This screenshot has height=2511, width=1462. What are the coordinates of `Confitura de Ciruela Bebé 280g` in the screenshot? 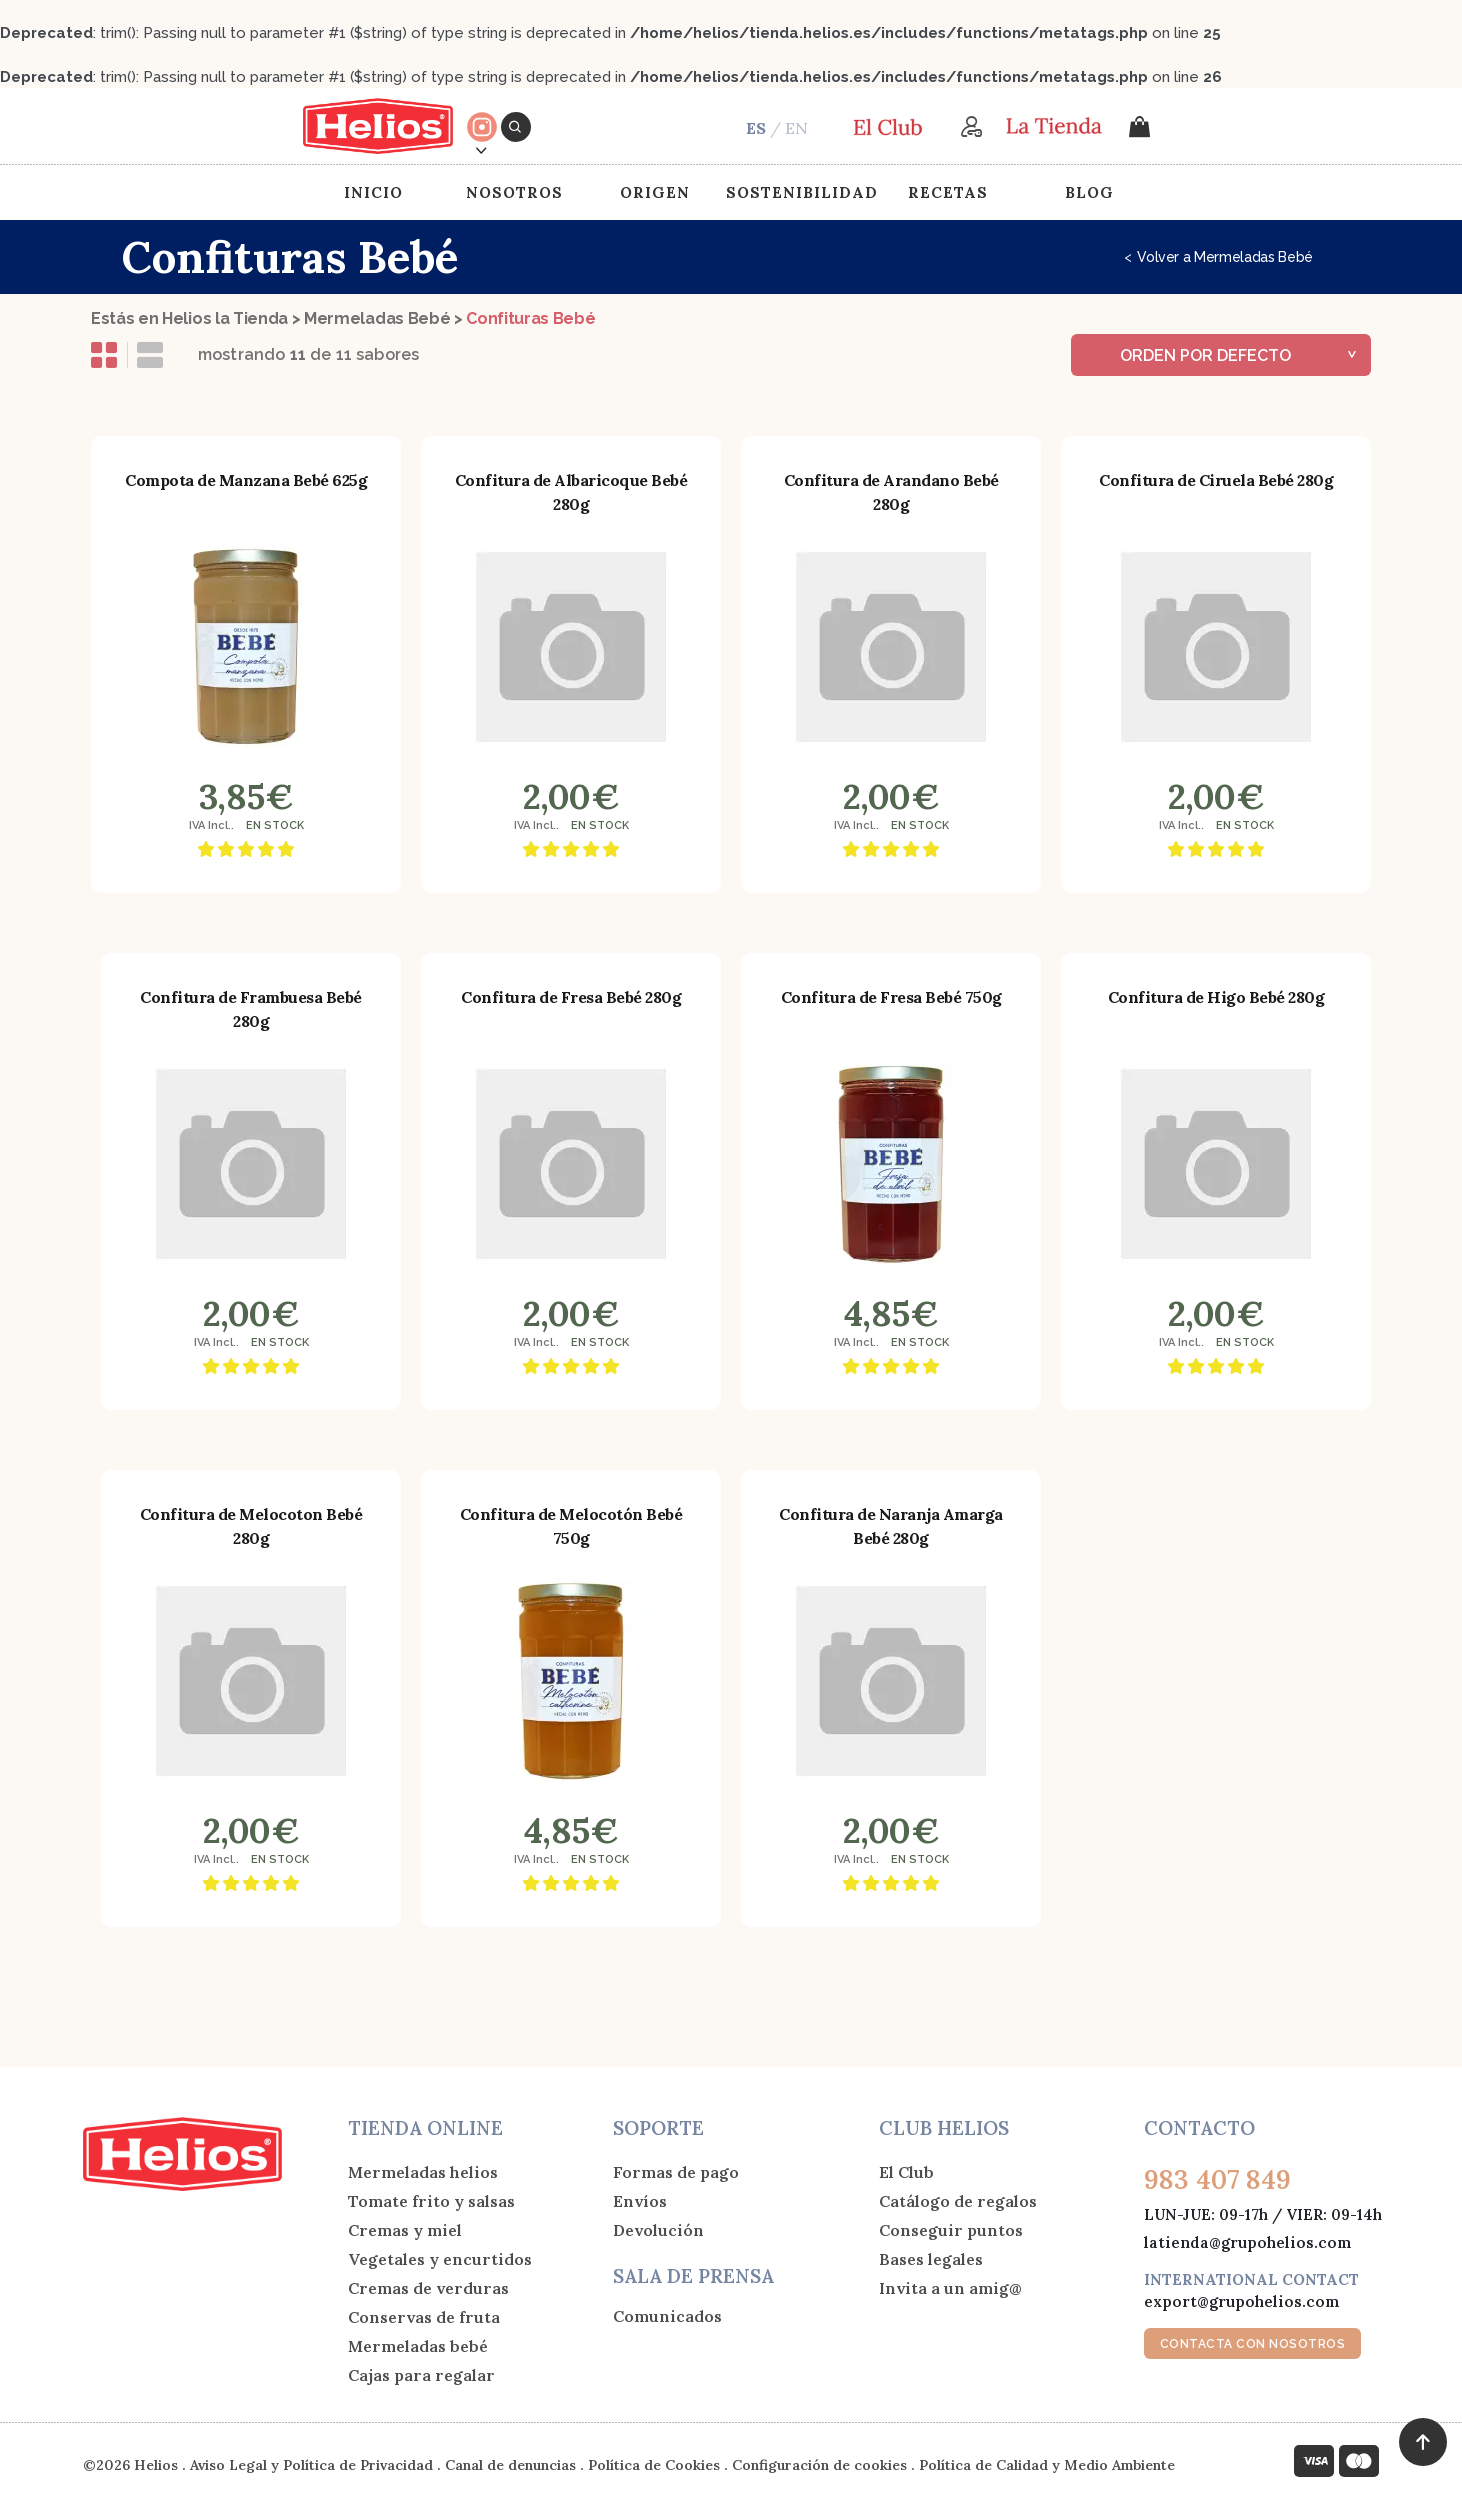 It's located at (1216, 480).